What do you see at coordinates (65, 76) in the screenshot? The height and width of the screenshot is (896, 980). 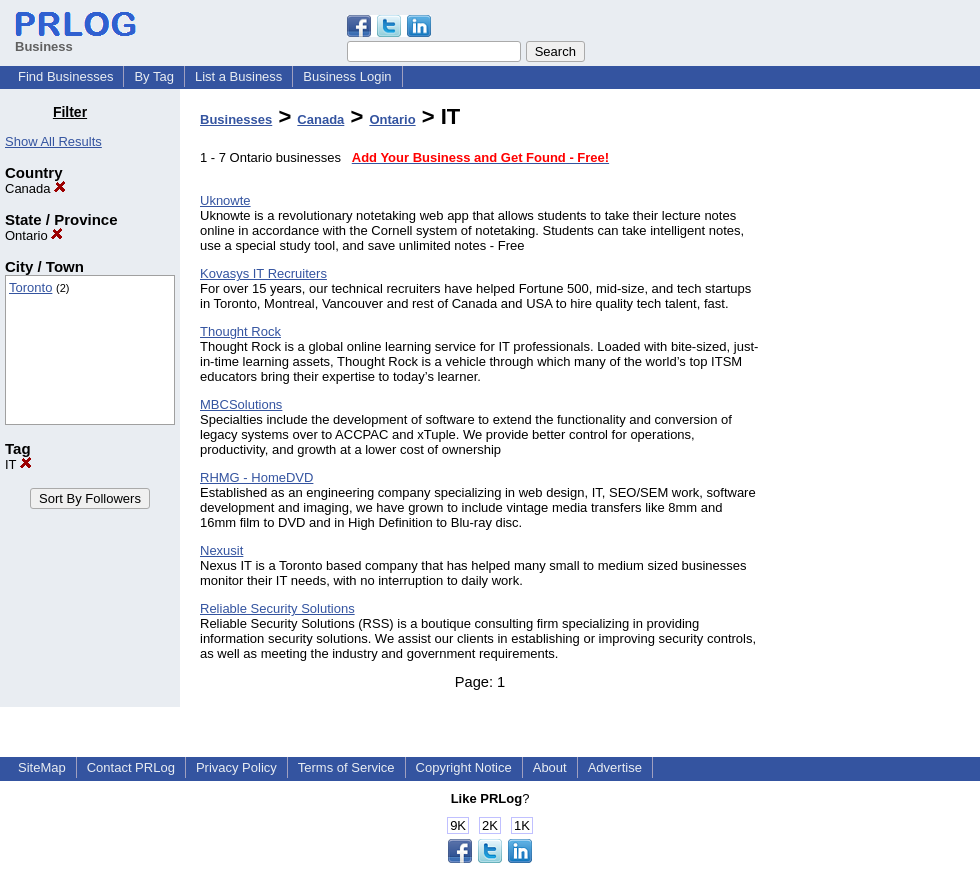 I see `Find Businesses` at bounding box center [65, 76].